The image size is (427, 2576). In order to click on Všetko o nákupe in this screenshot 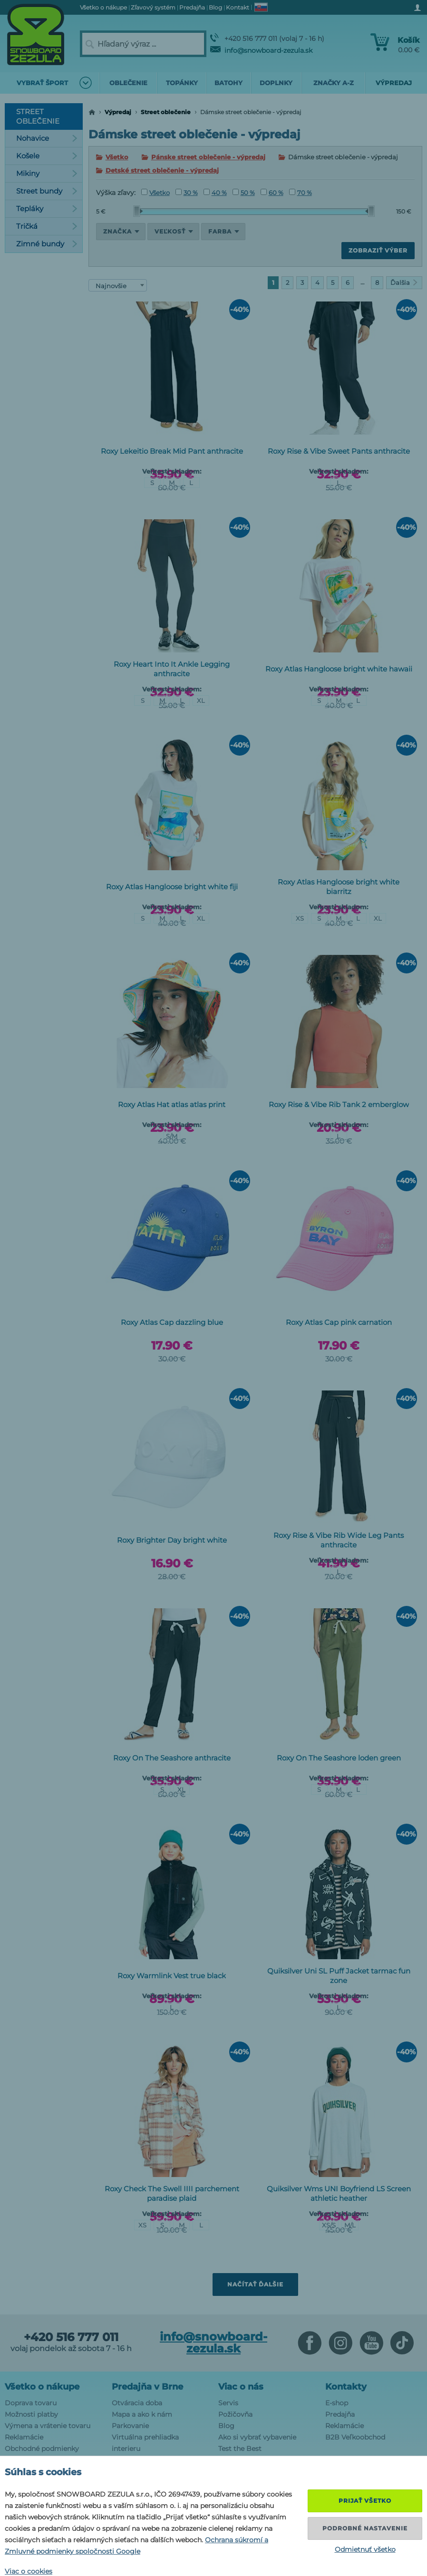, I will do `click(42, 2387)`.